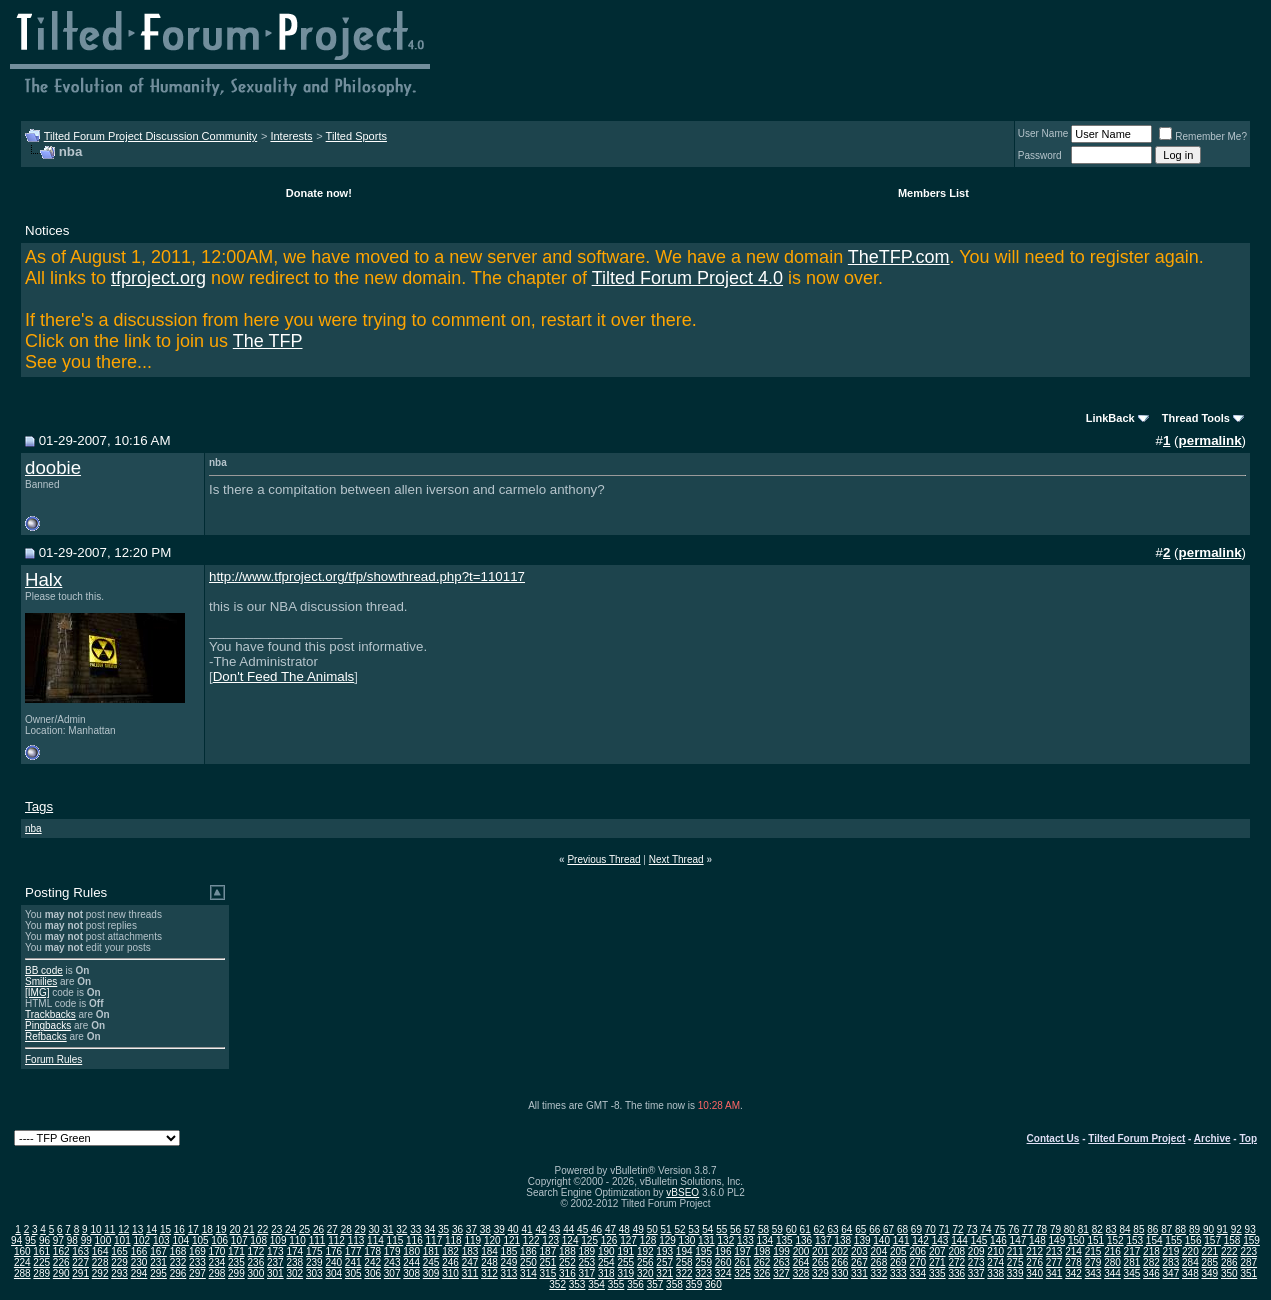  I want to click on 351, so click(1248, 1273).